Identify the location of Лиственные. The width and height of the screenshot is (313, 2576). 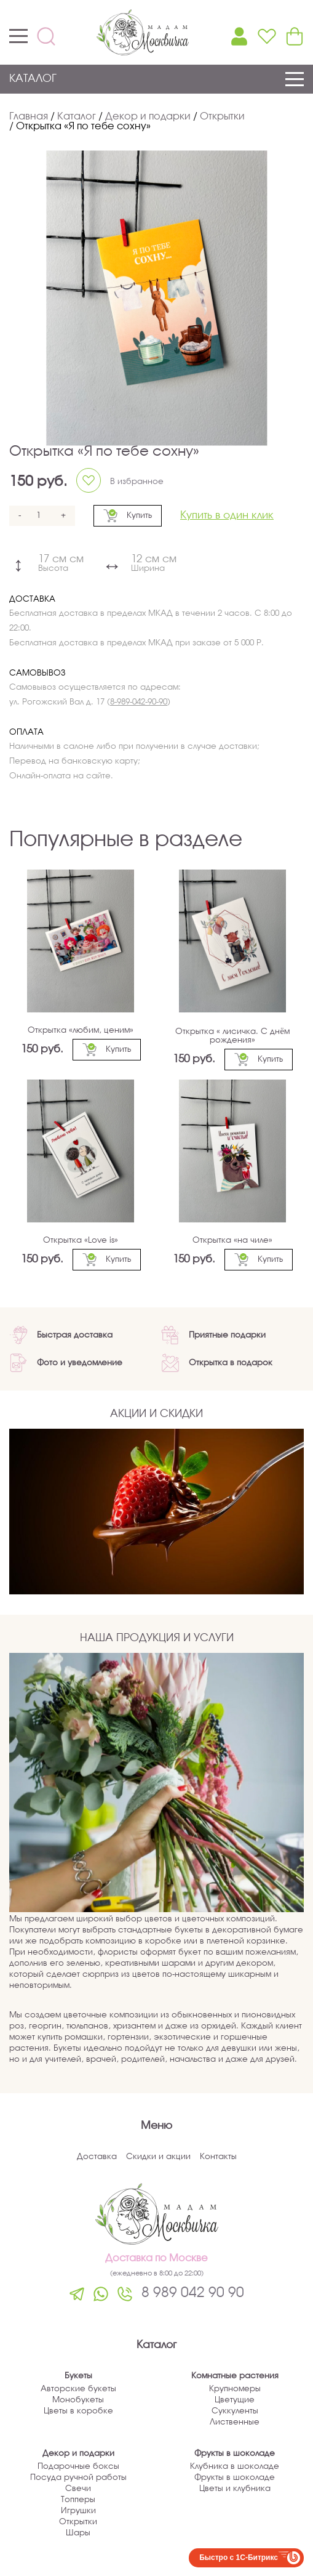
(235, 2422).